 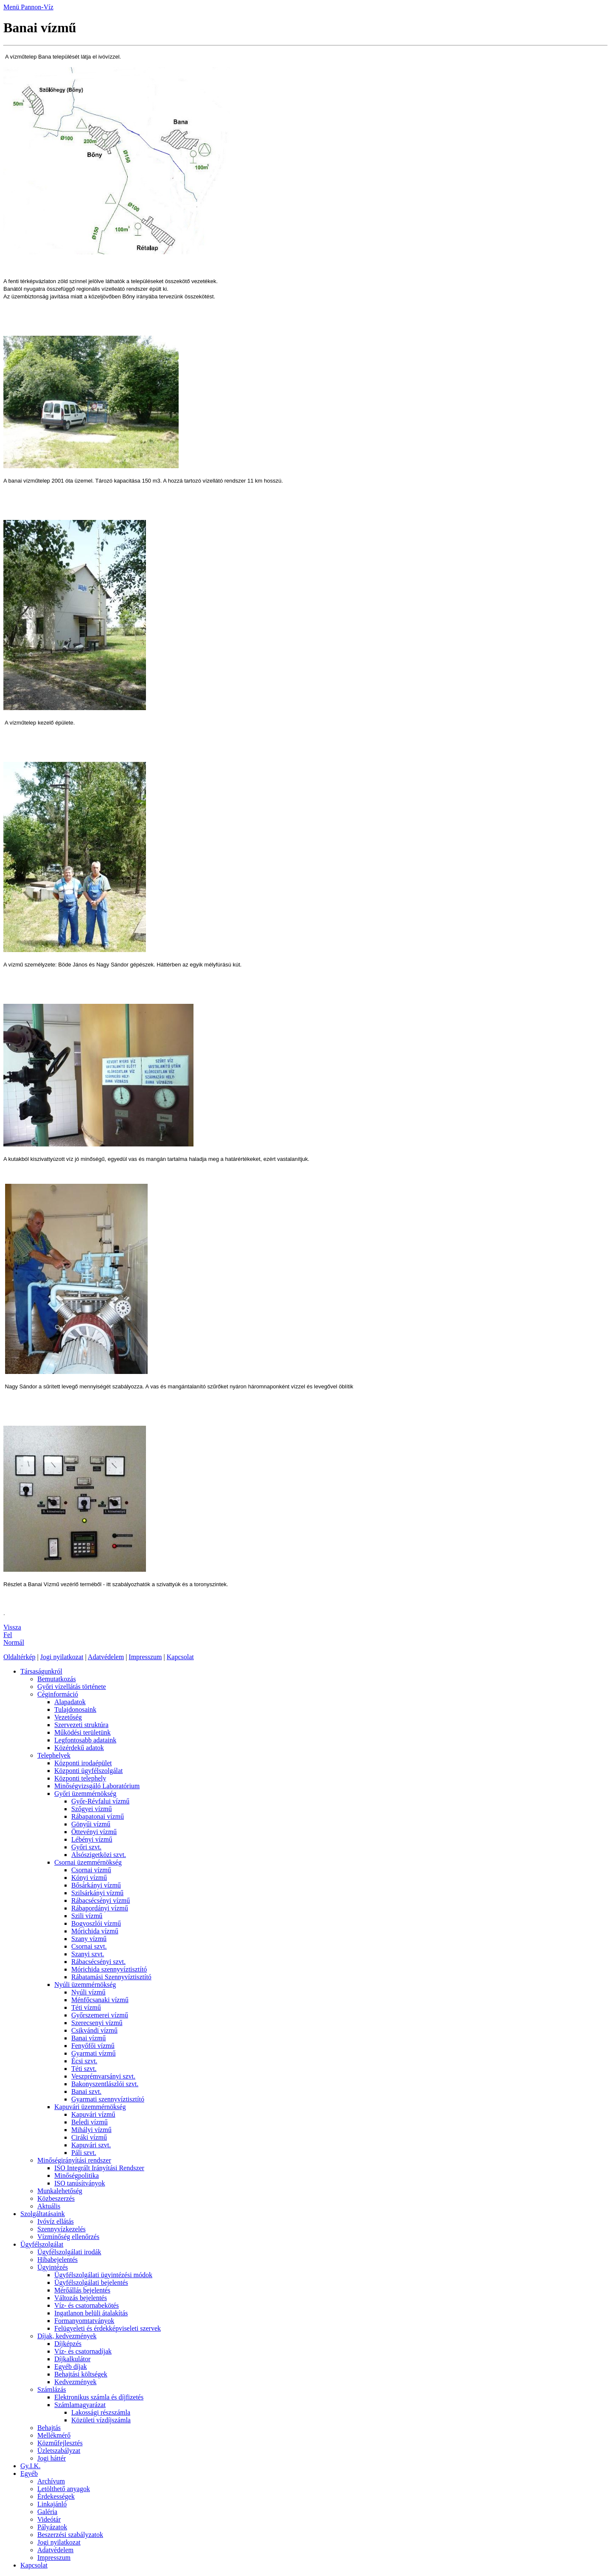 I want to click on Behajtási költségek, so click(x=80, y=2374).